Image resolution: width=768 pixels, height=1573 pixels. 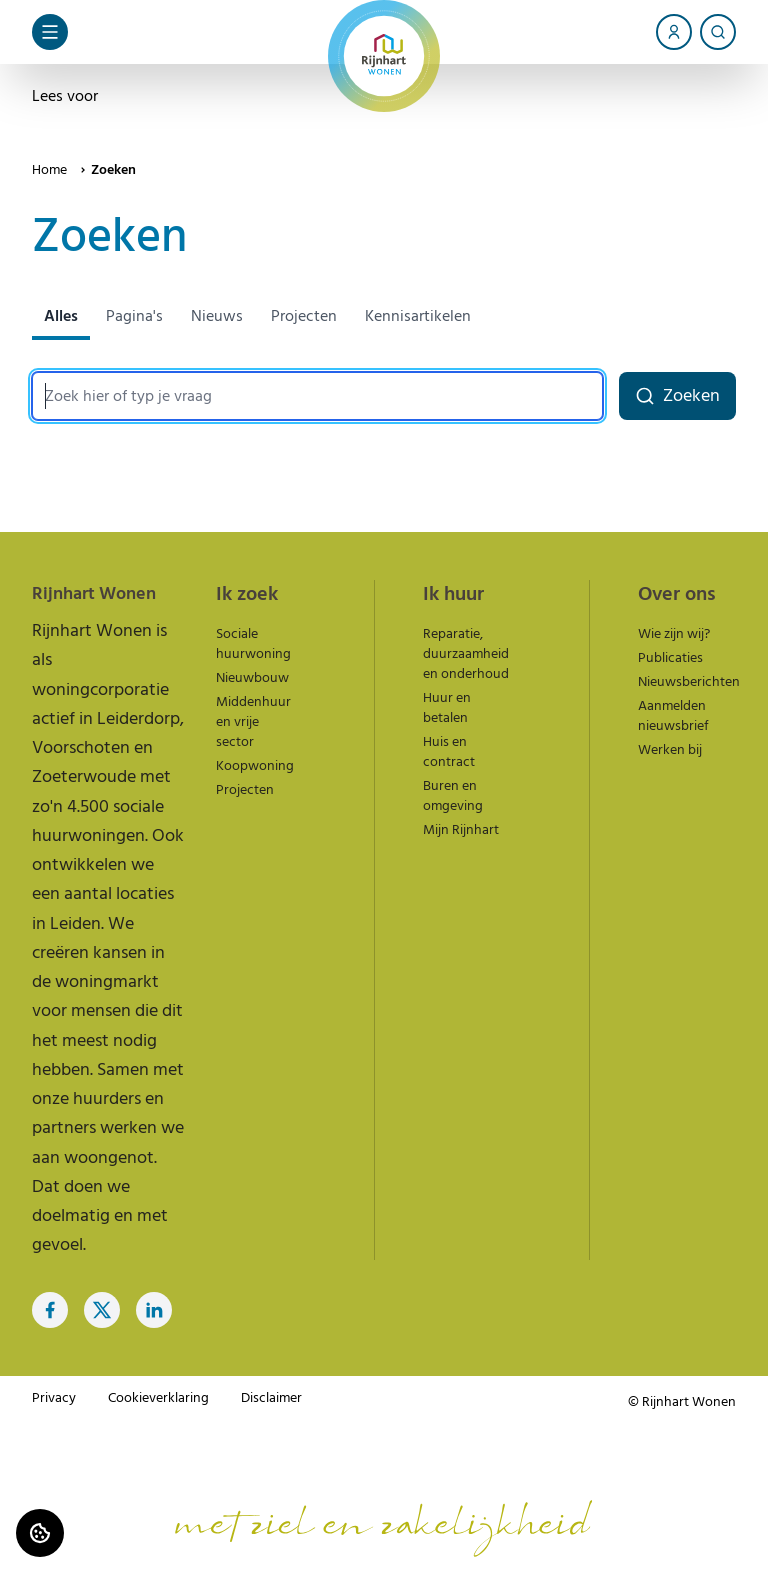 What do you see at coordinates (670, 750) in the screenshot?
I see `Werken bij` at bounding box center [670, 750].